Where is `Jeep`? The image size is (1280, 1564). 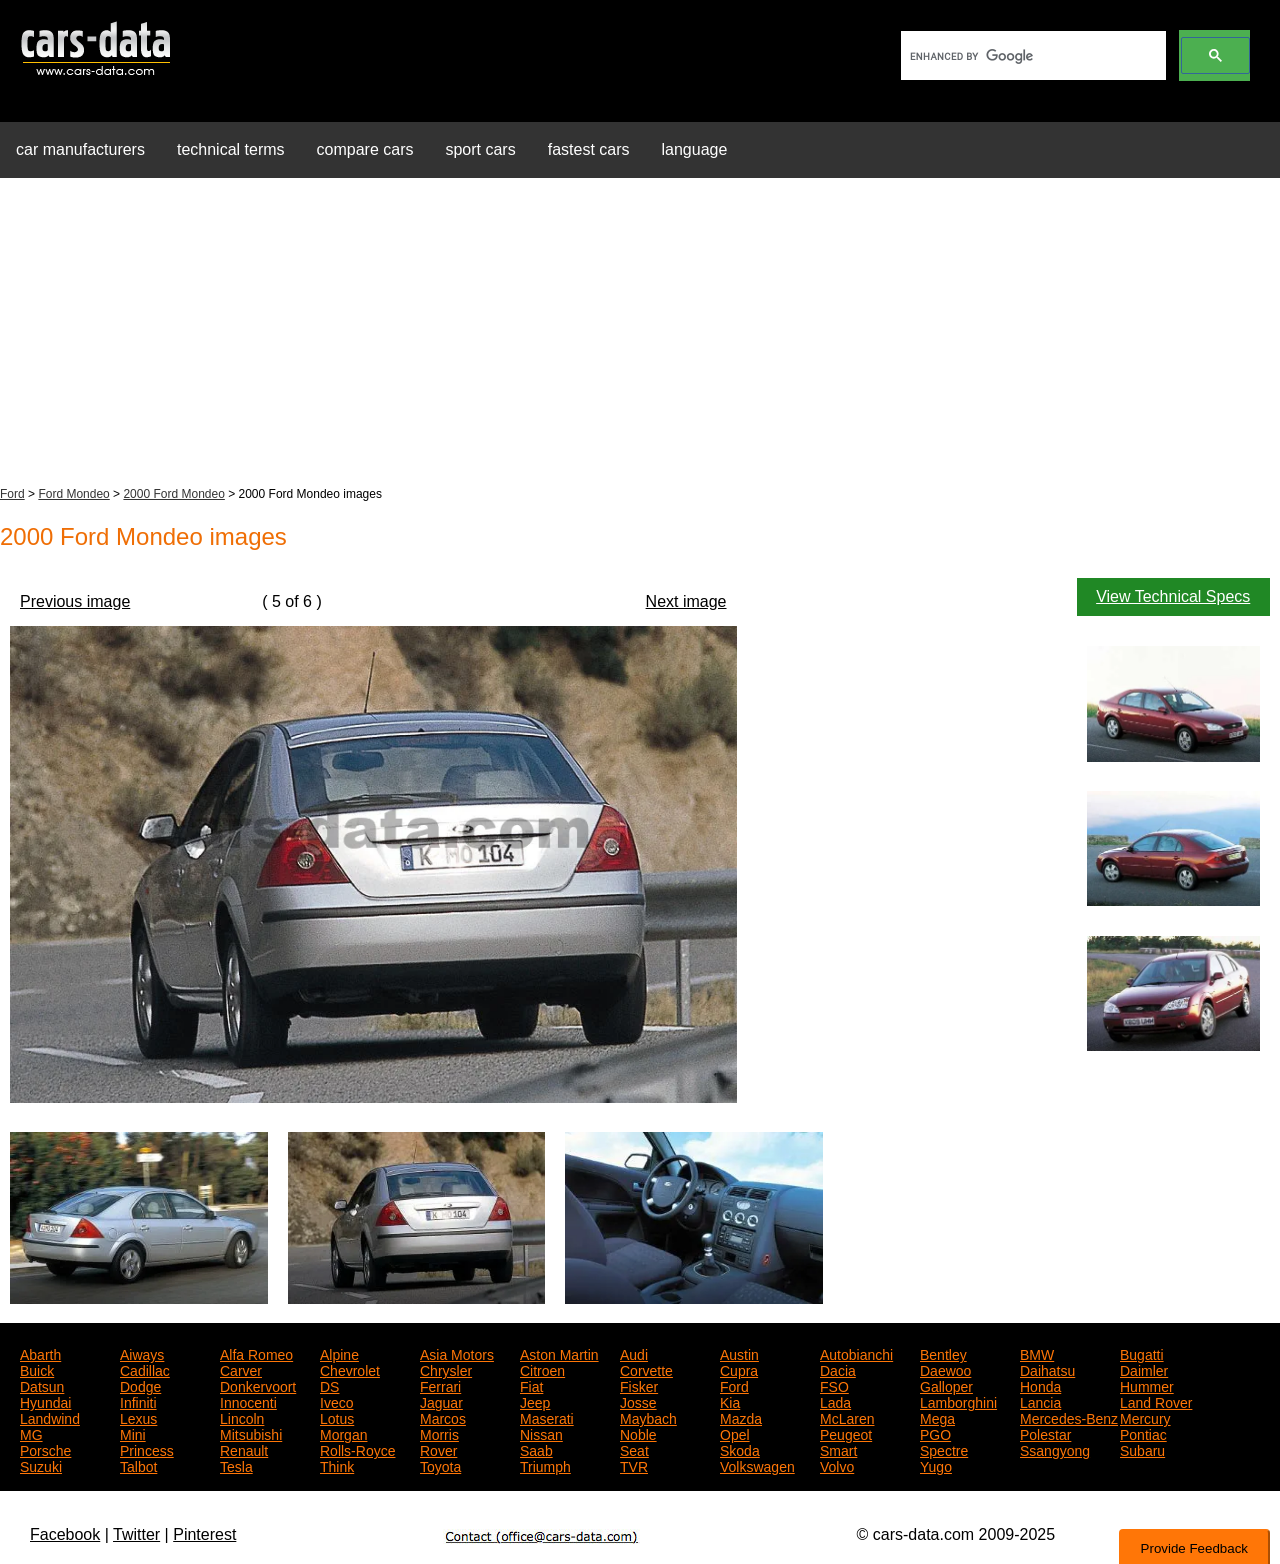
Jeep is located at coordinates (535, 1401).